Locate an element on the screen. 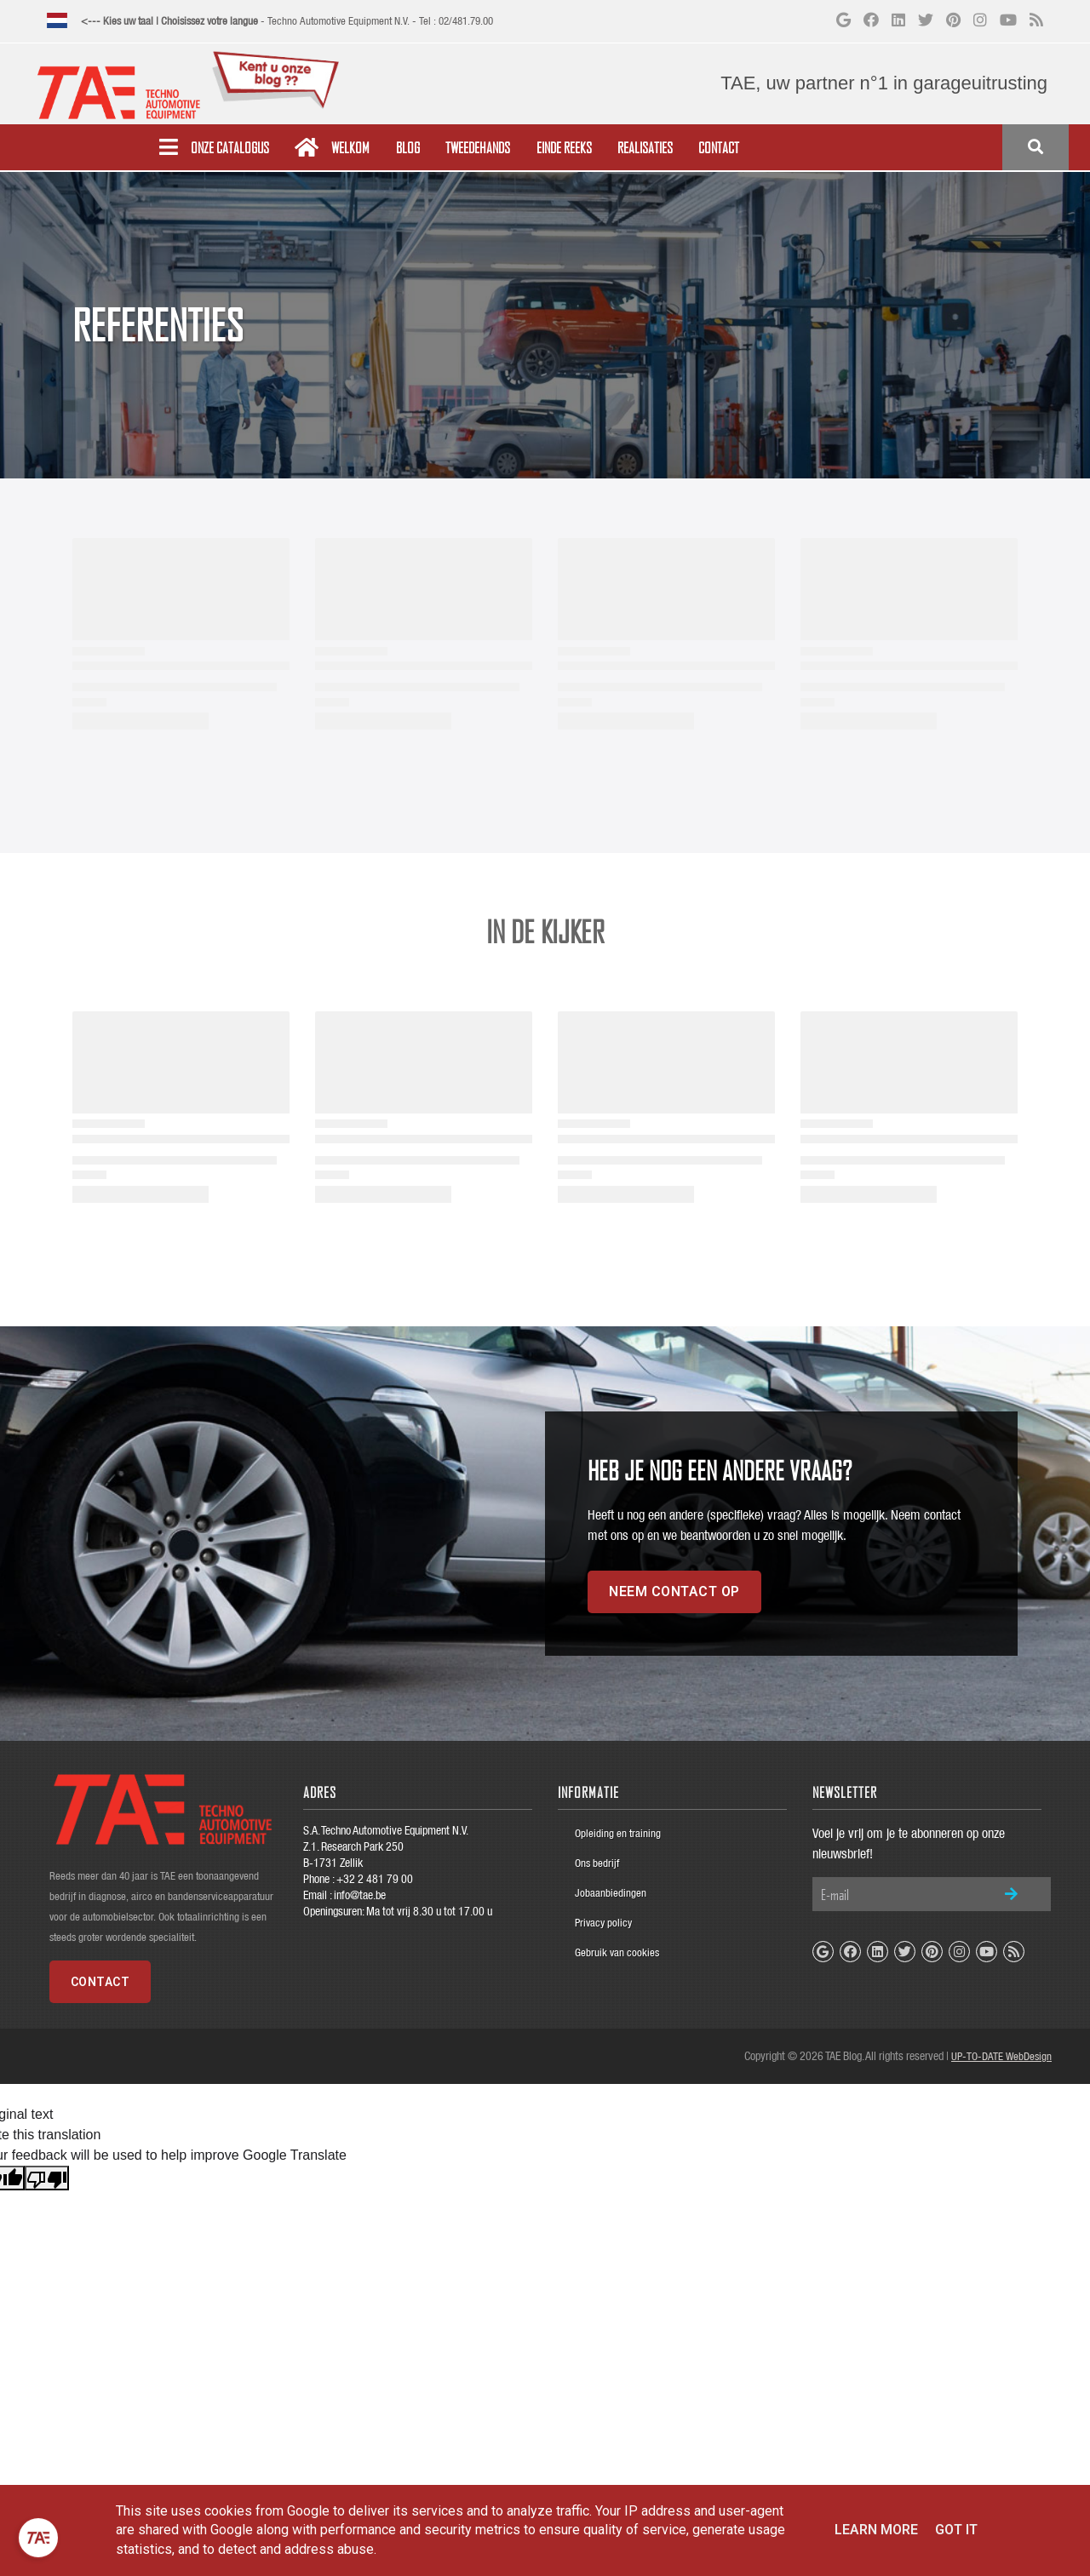 This screenshot has width=1090, height=2576. Neem contact op is located at coordinates (674, 1591).